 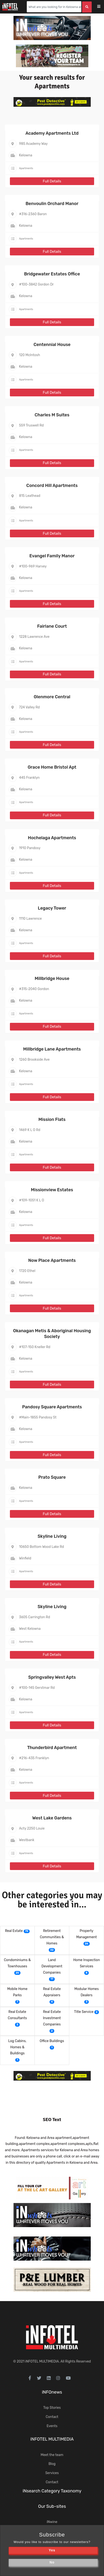 I want to click on Land Development Companies, so click(x=52, y=1966).